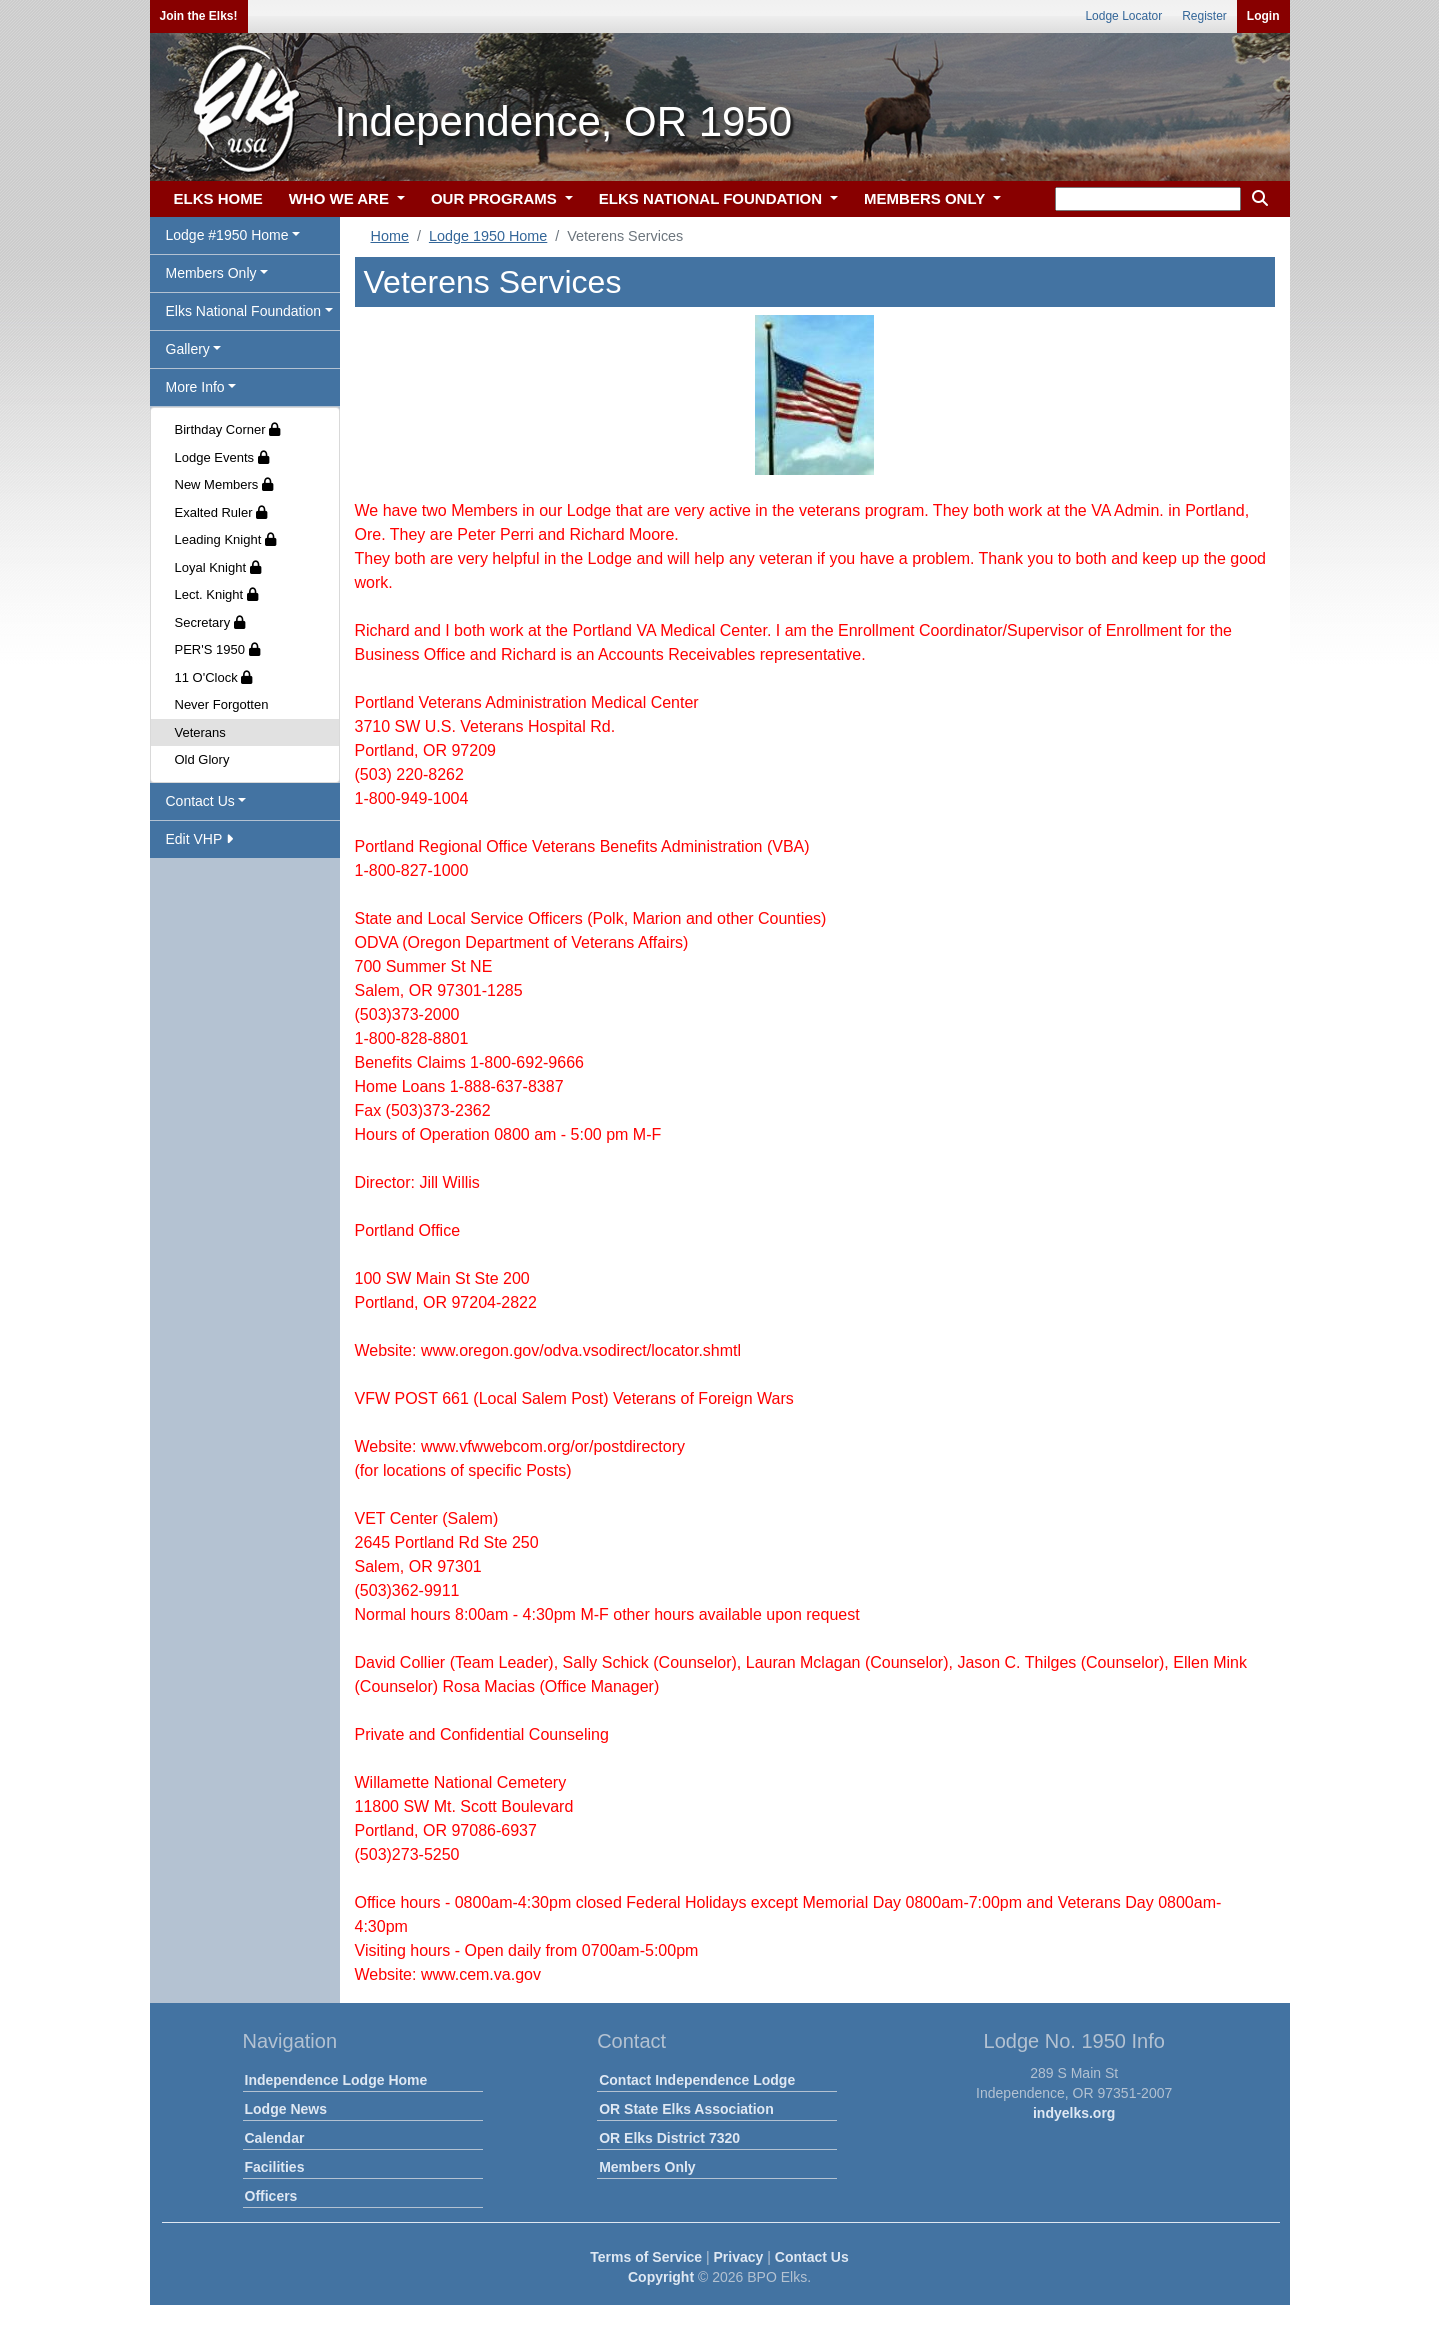 This screenshot has height=2329, width=1439. I want to click on Calendar, so click(275, 2138).